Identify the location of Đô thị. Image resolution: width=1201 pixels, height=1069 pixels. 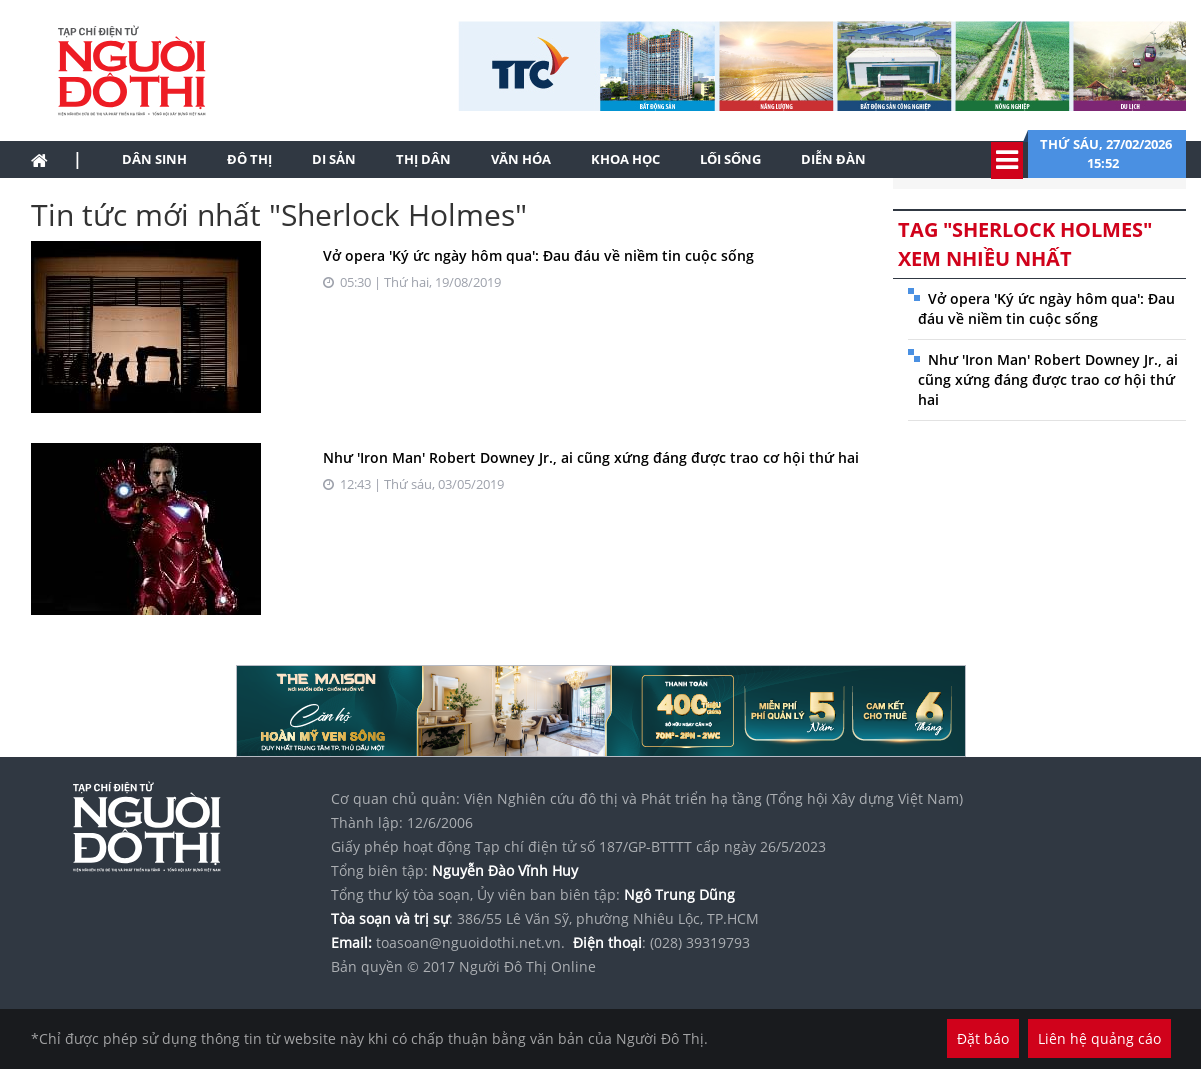
(249, 159).